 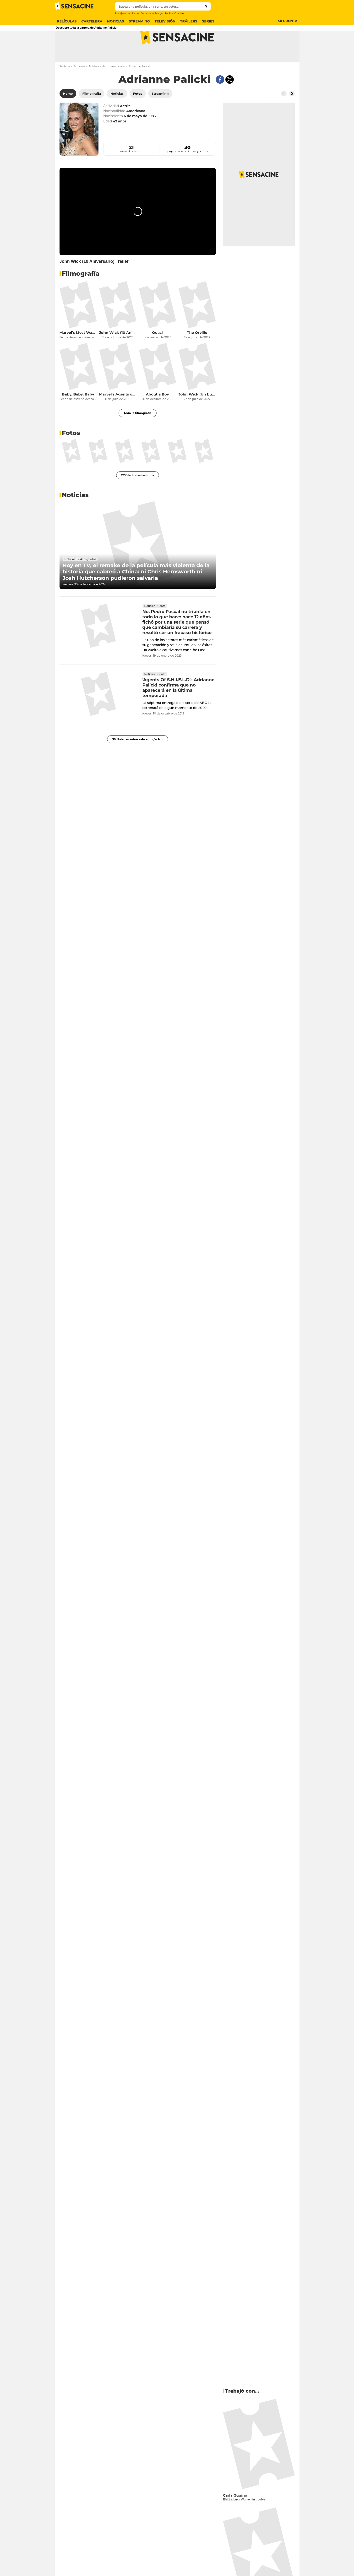 I want to click on [Button go to the left], so click(x=284, y=112).